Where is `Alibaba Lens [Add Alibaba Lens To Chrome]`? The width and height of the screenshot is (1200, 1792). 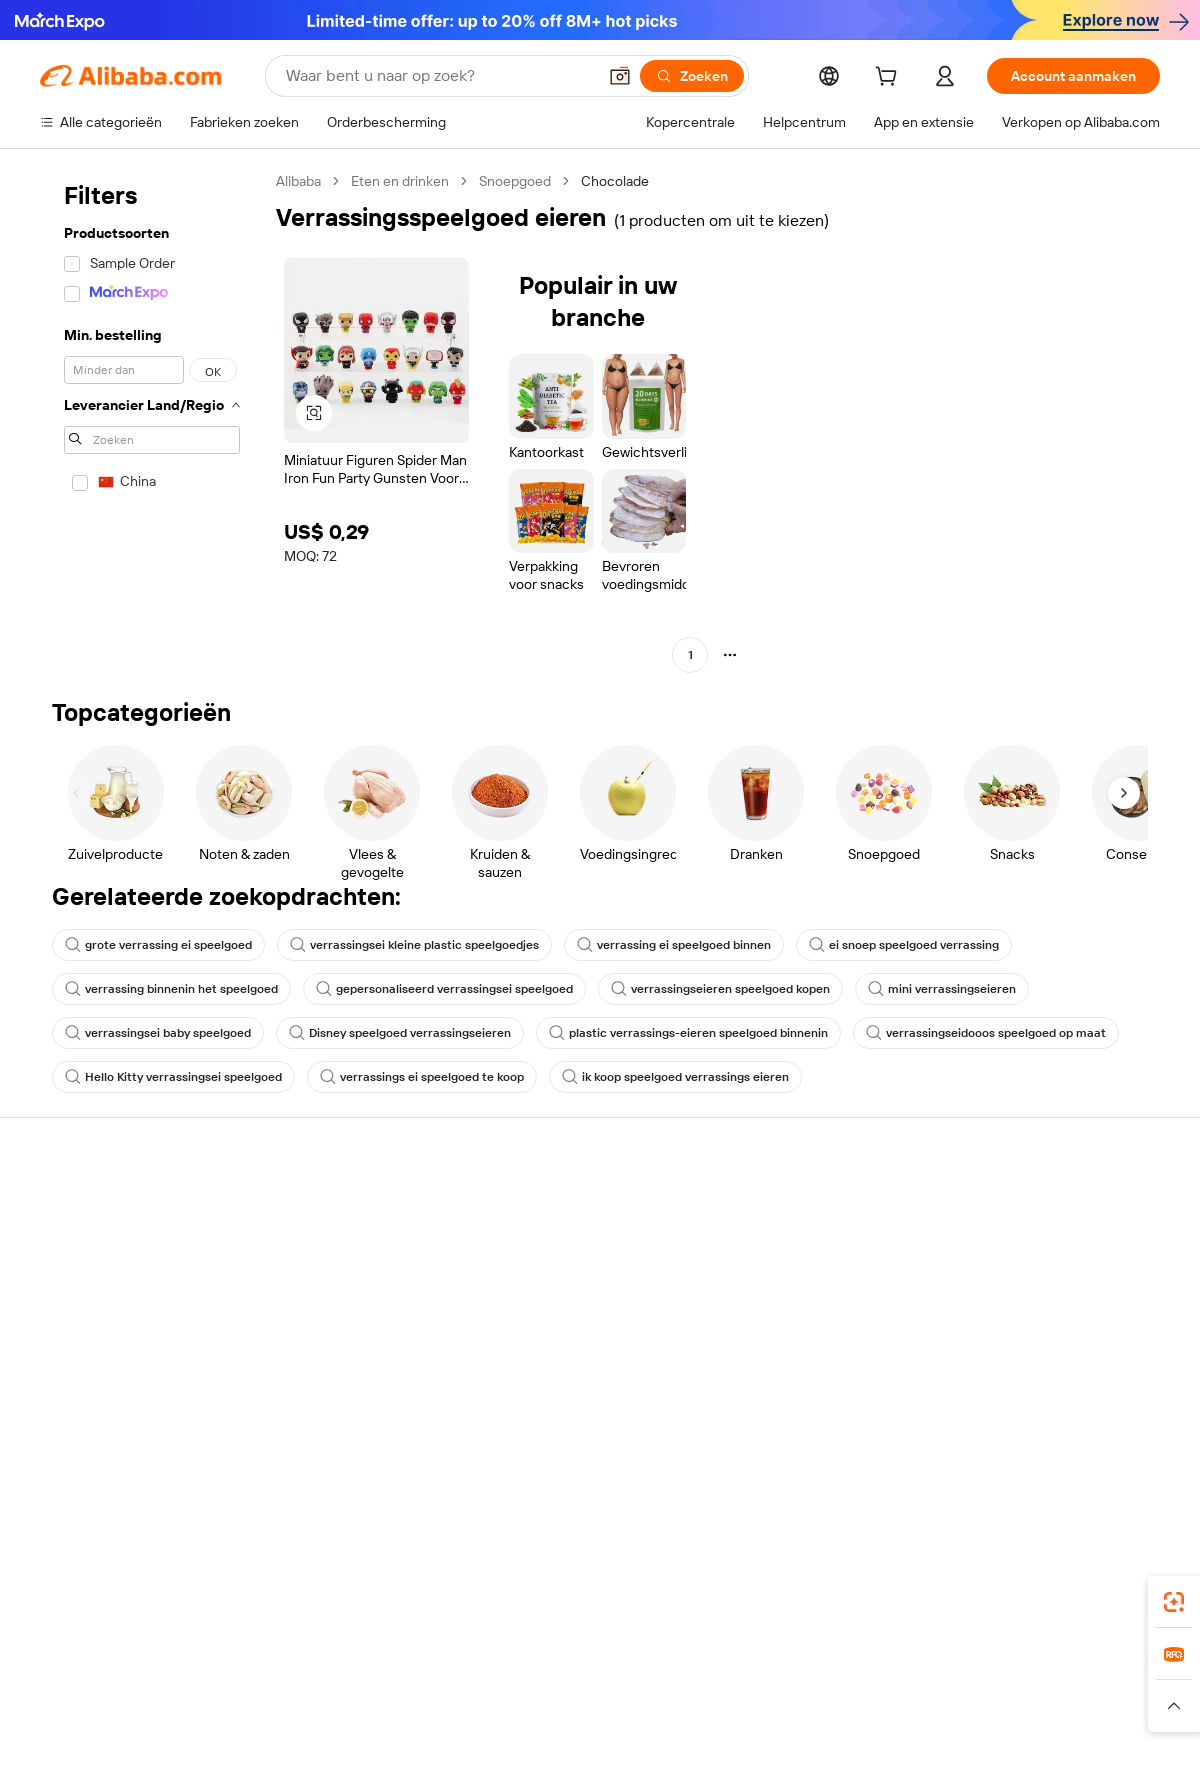
Alibaba Lens [Add Alibaba Lens To Chrome] is located at coordinates (82, 1578).